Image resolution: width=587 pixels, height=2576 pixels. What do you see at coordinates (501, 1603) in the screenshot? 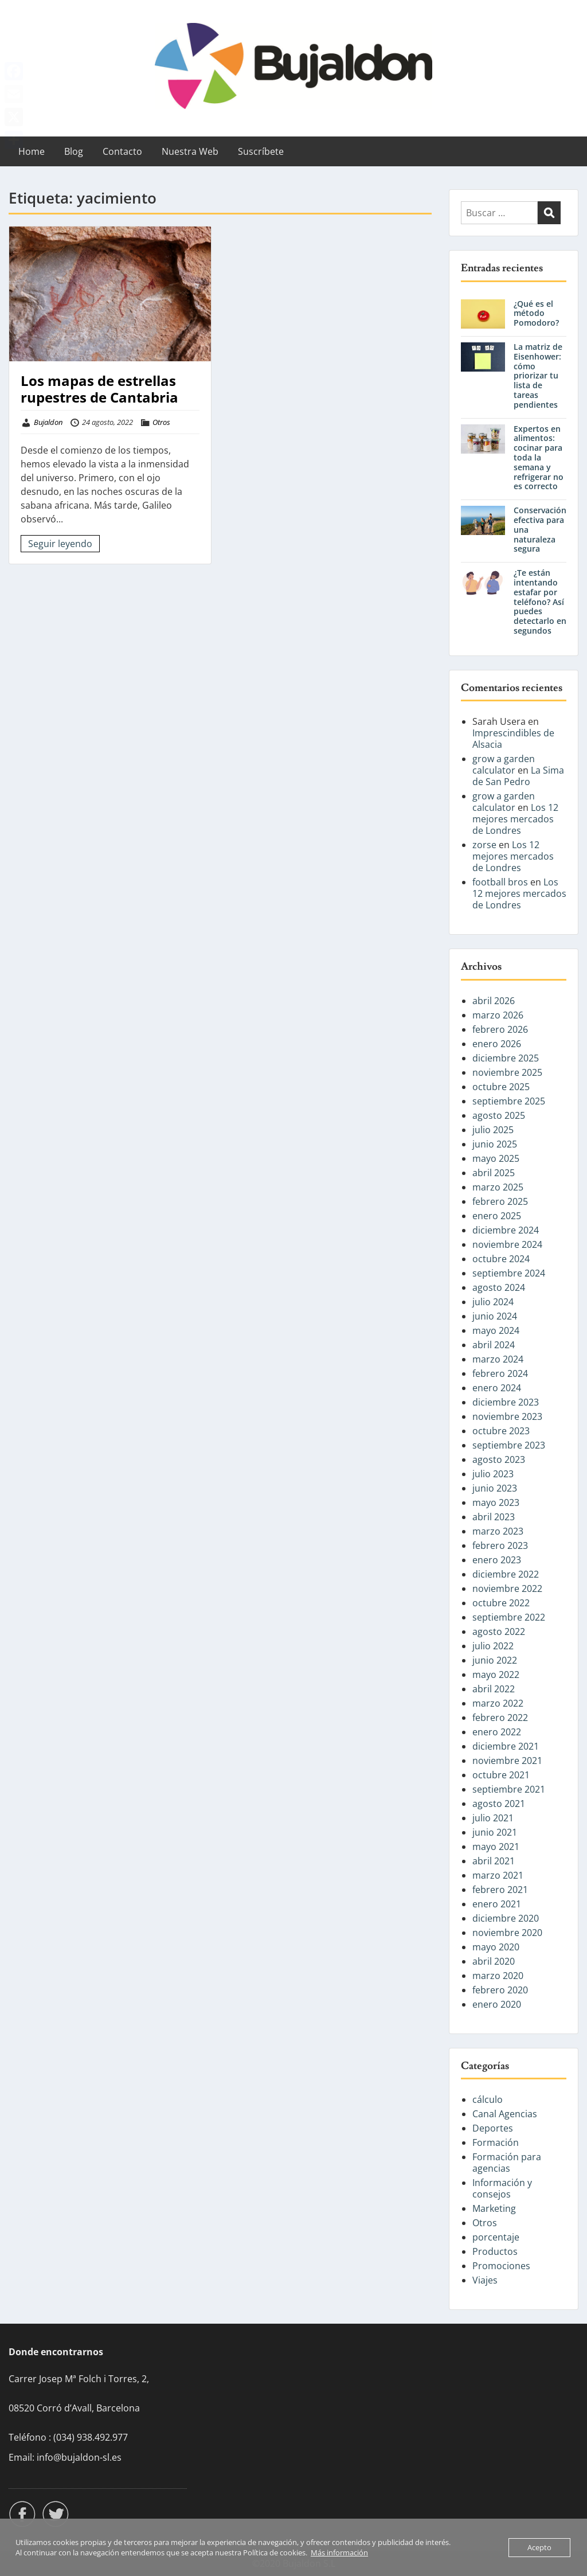
I see `octubre 2022` at bounding box center [501, 1603].